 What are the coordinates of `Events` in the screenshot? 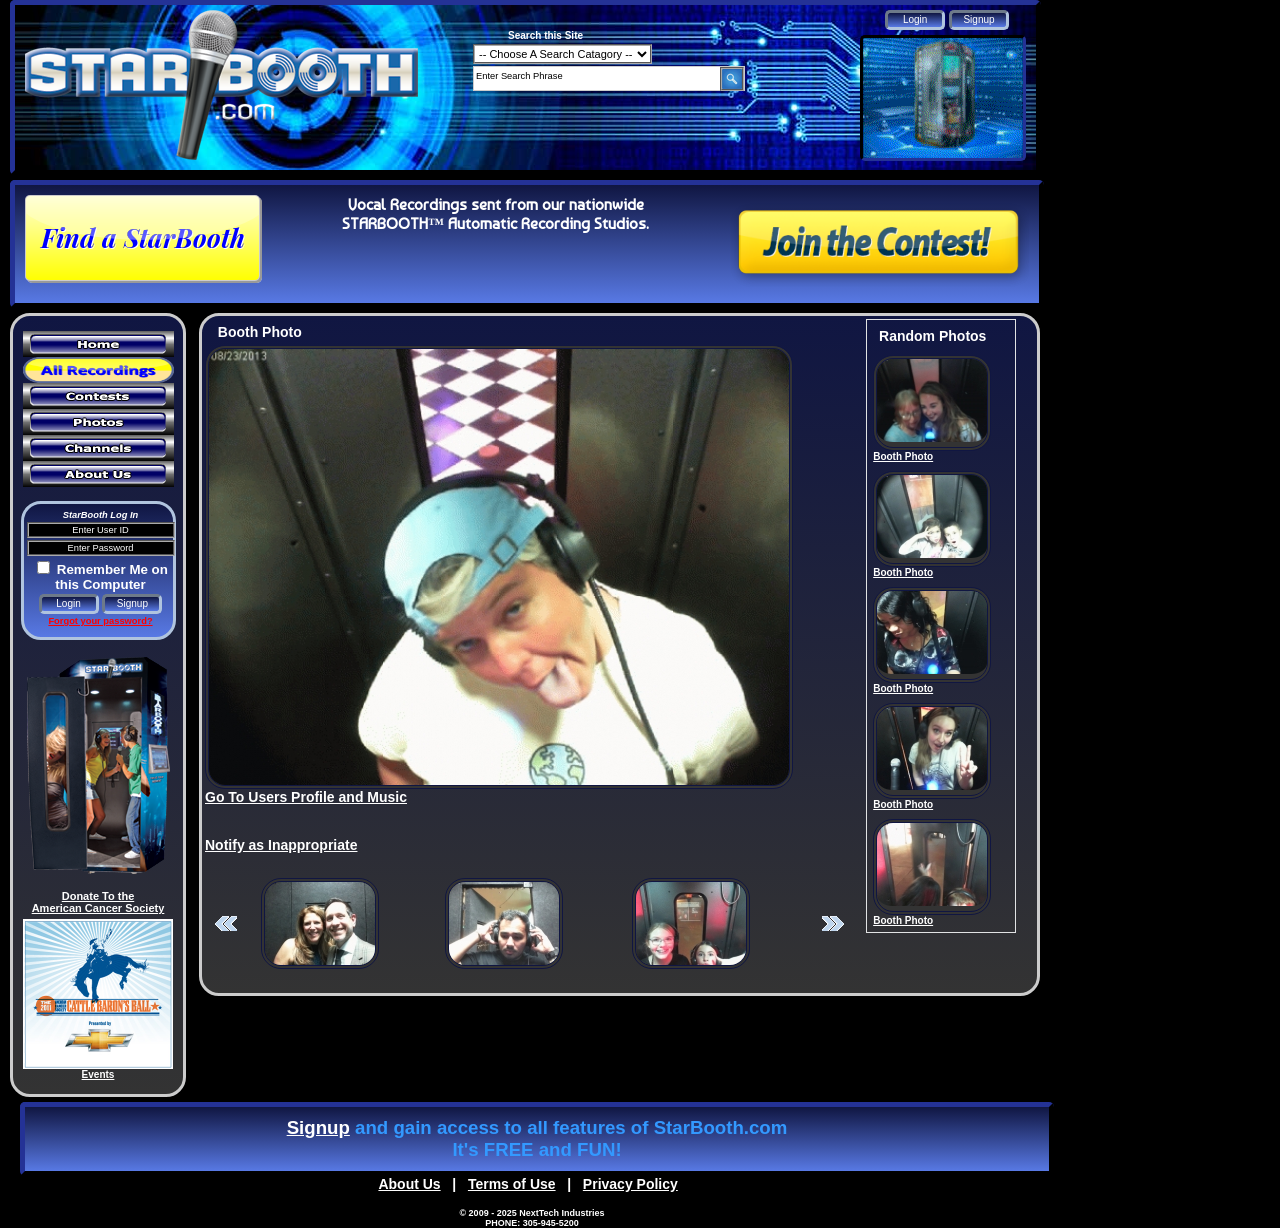 It's located at (98, 1074).